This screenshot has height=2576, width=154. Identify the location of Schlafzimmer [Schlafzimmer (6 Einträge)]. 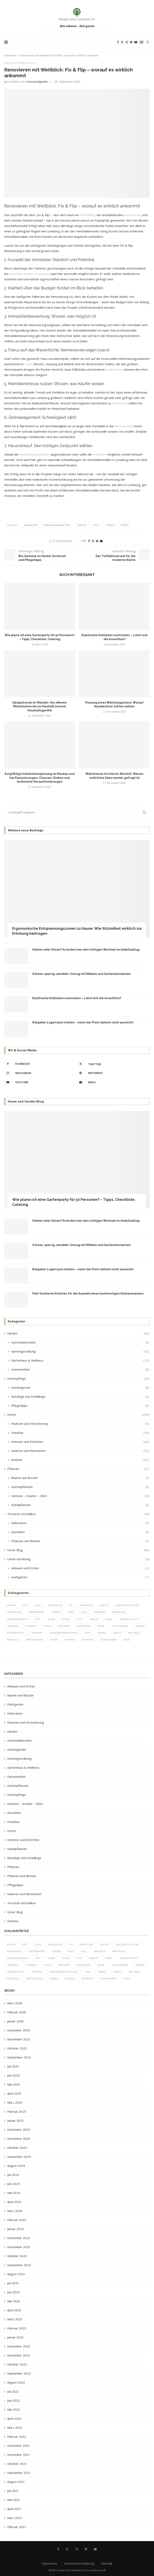
(119, 1625).